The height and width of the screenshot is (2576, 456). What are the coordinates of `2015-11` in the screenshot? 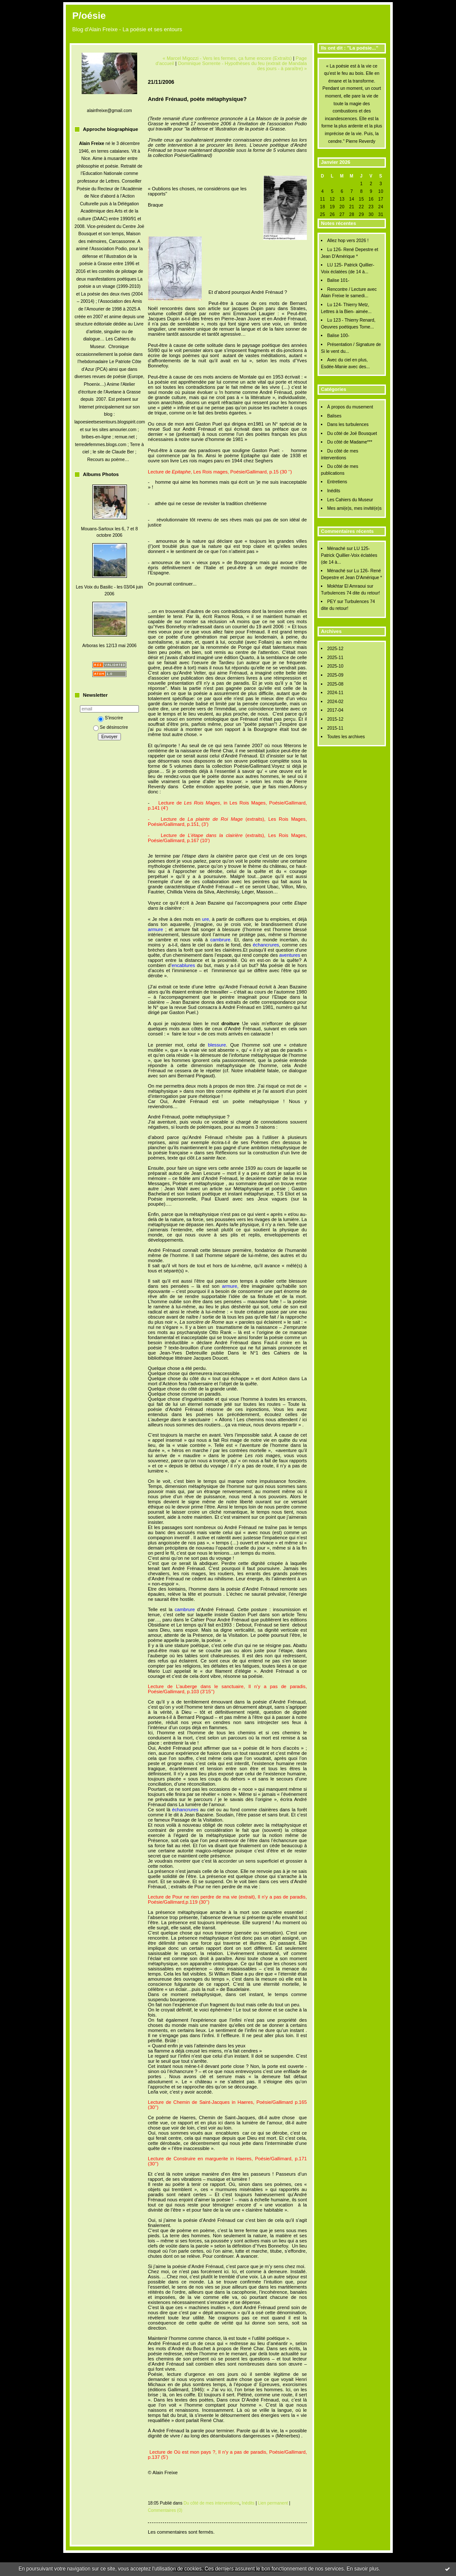 It's located at (335, 728).